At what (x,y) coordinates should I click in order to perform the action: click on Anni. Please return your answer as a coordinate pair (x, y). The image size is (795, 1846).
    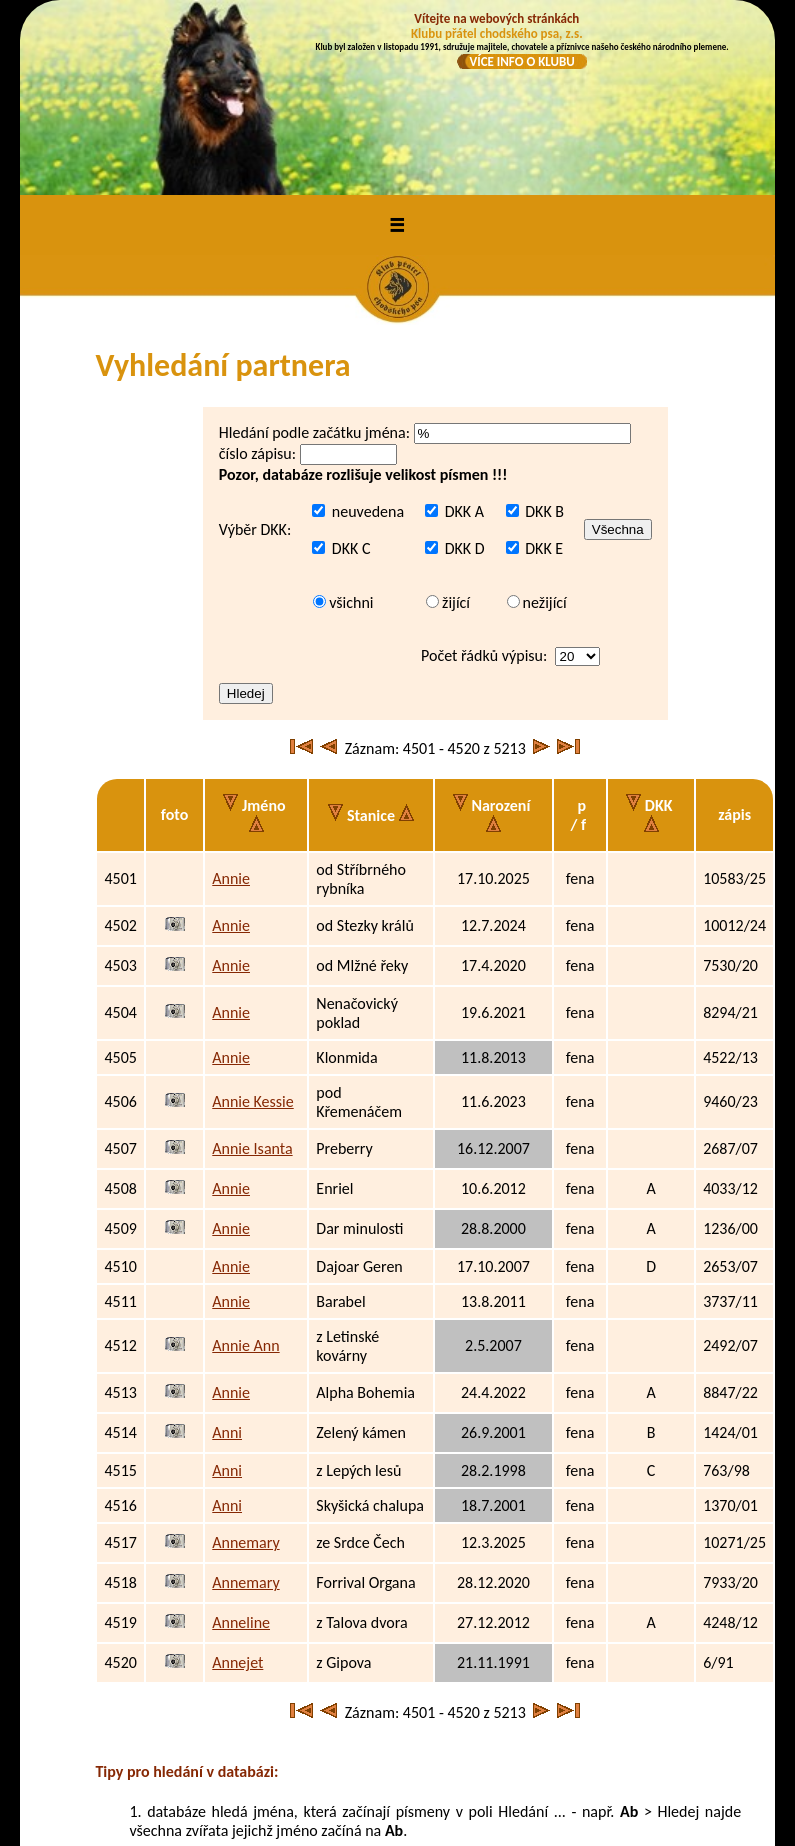
    Looking at the image, I should click on (227, 1257).